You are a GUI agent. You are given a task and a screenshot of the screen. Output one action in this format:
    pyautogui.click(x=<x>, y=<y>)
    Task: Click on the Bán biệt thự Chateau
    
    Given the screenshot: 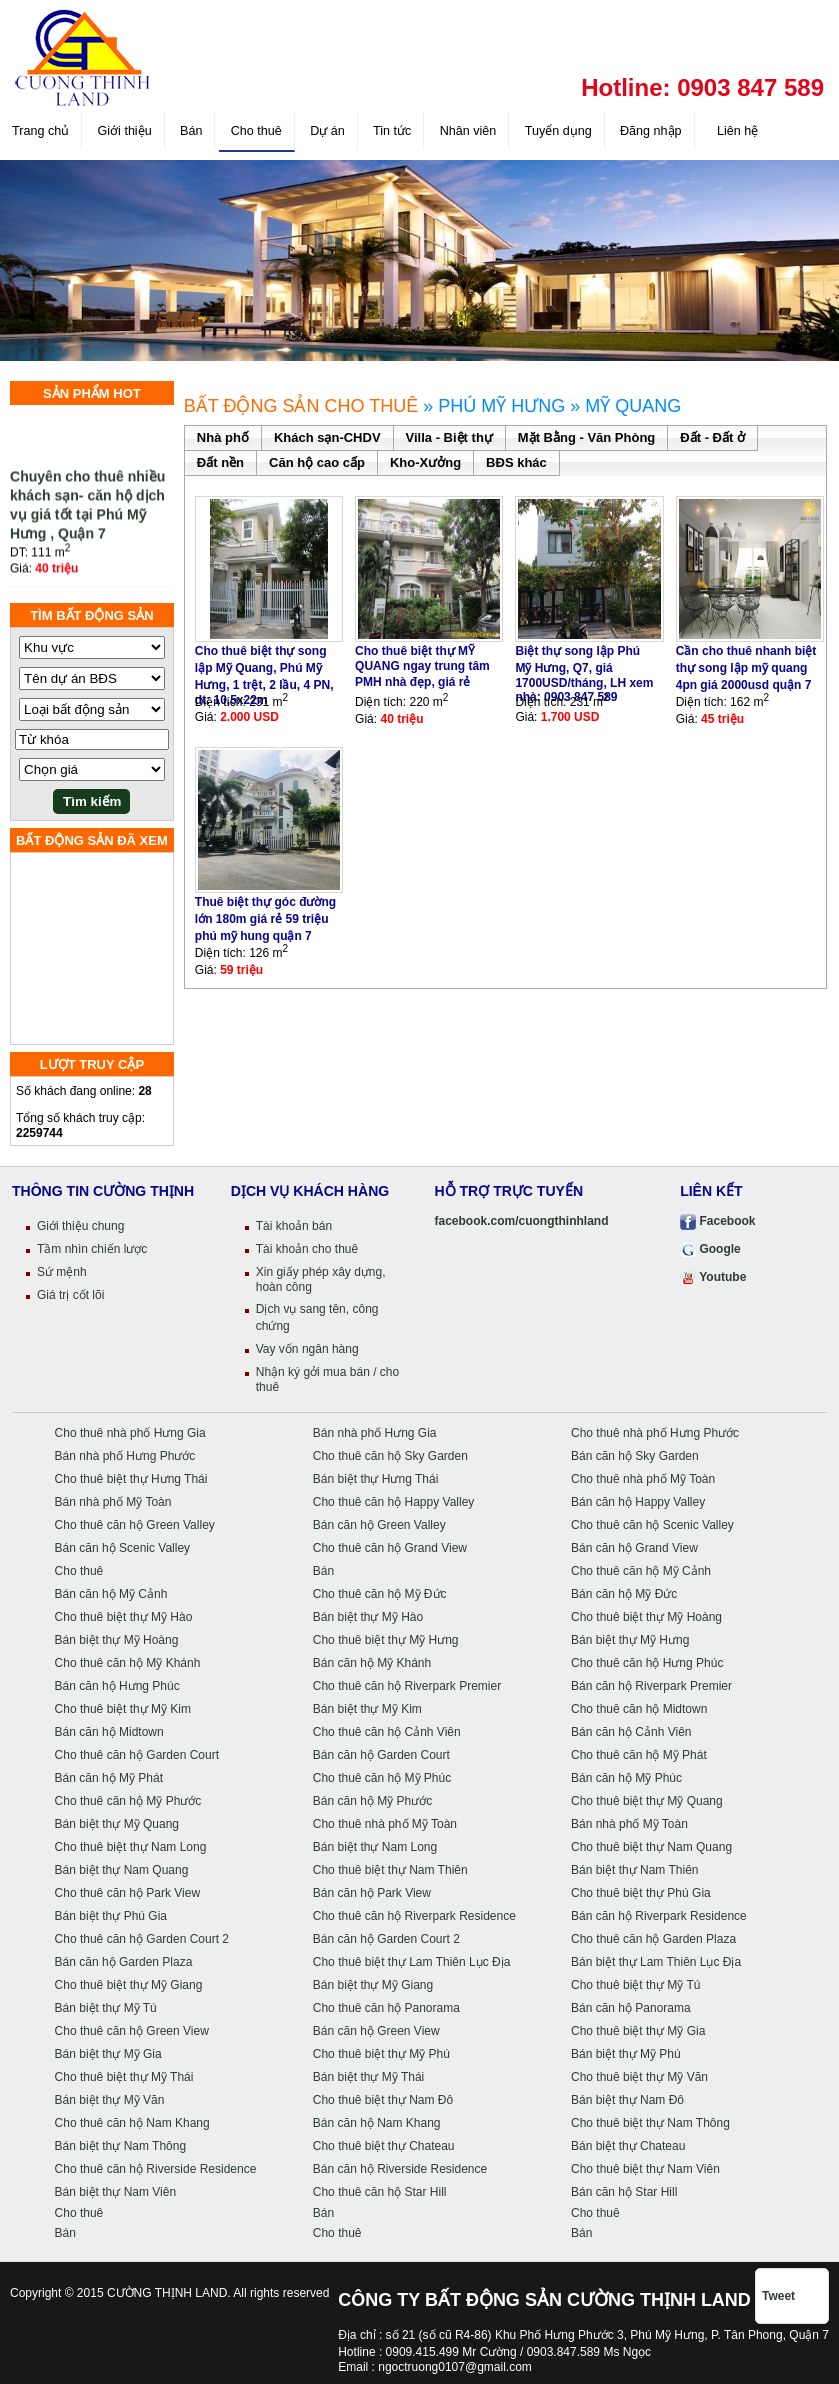 What is the action you would take?
    pyautogui.click(x=628, y=2146)
    